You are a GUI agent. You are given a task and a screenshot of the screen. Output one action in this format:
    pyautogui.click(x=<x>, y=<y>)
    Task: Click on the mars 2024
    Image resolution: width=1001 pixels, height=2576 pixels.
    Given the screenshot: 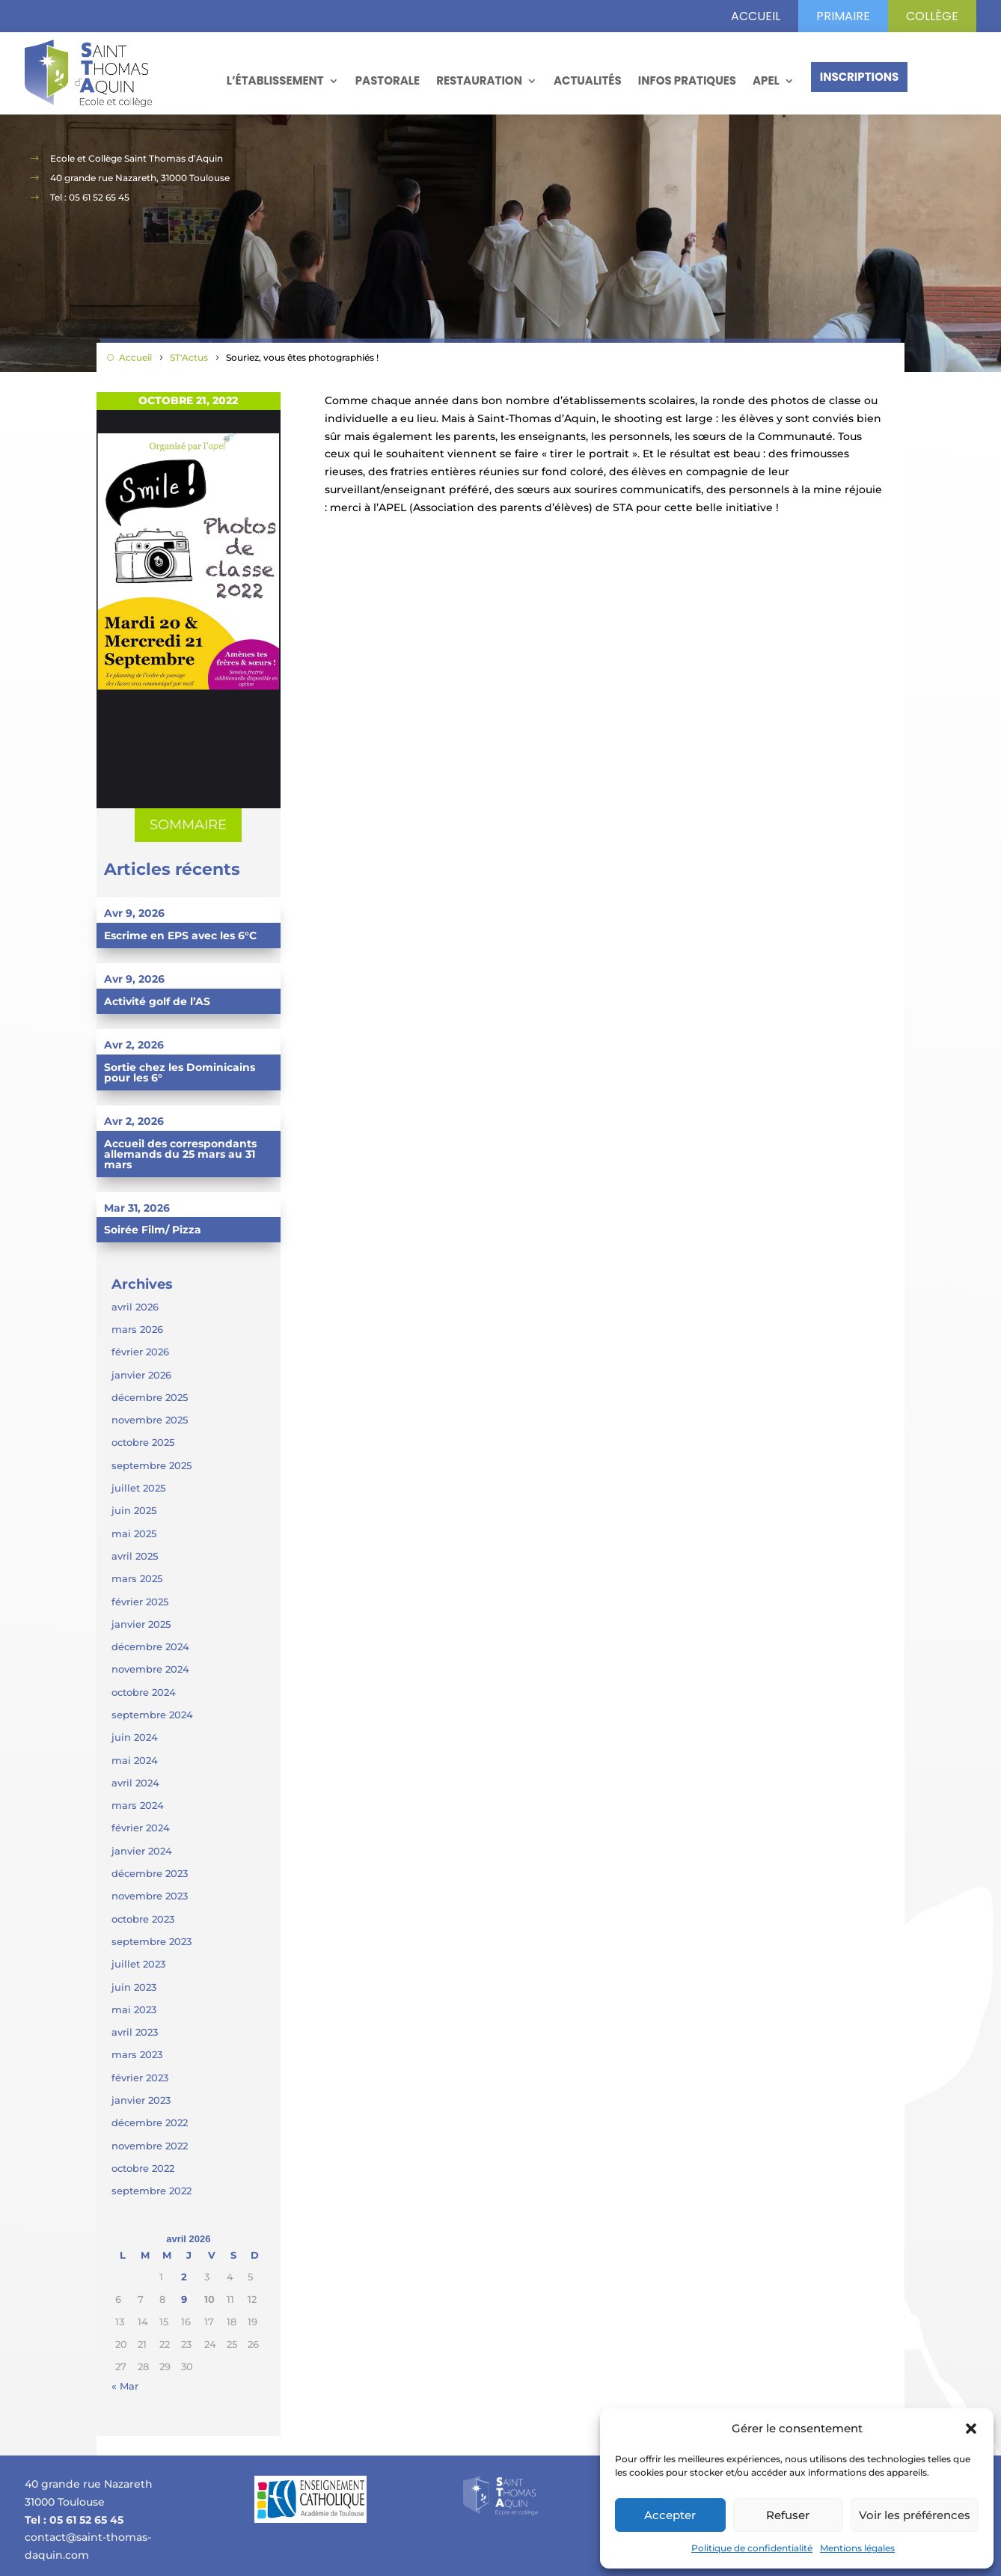 What is the action you would take?
    pyautogui.click(x=137, y=1805)
    